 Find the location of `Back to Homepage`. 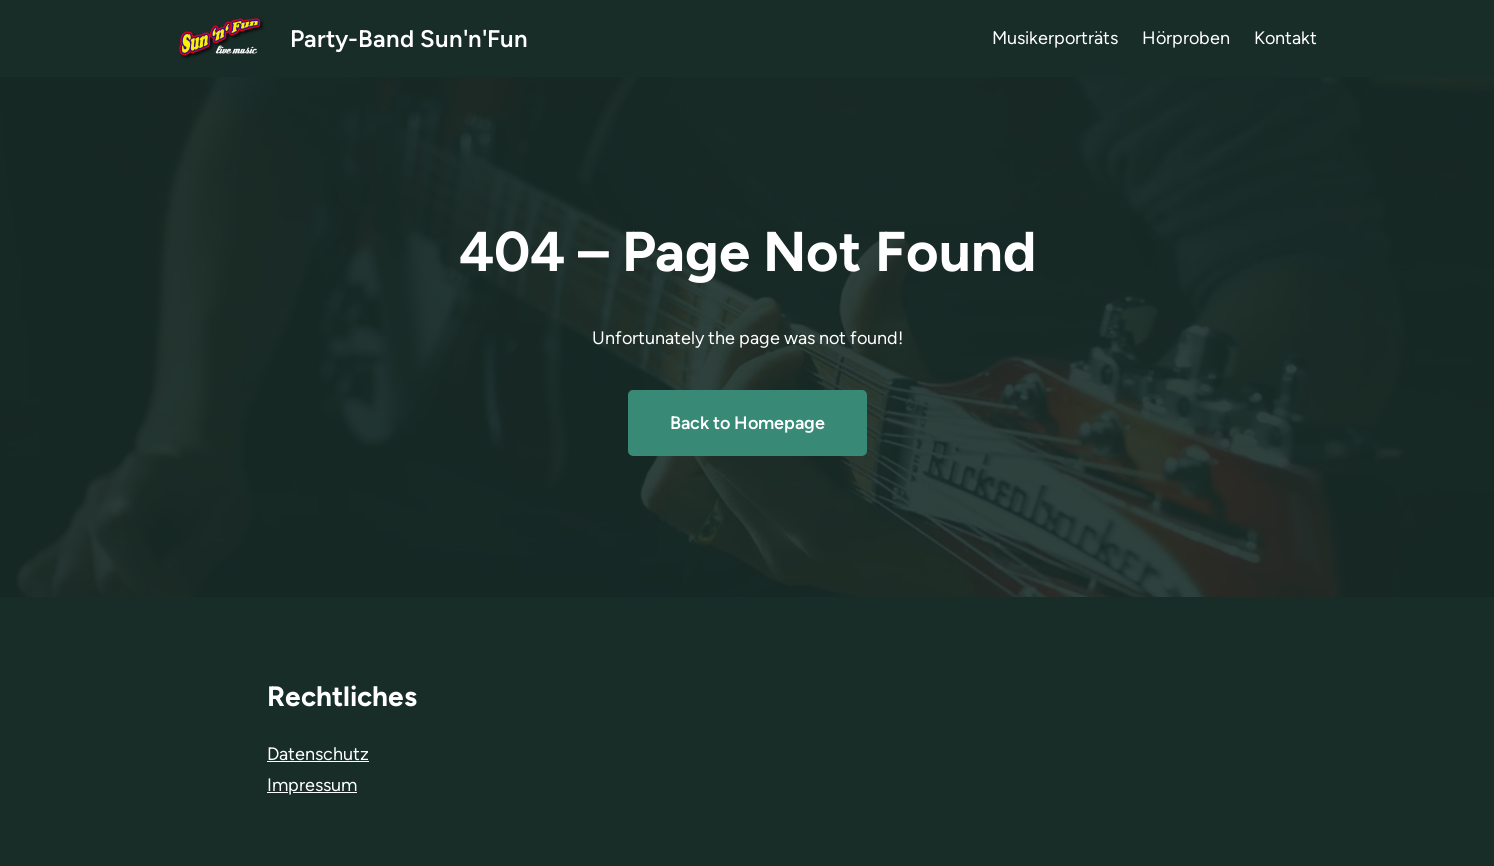

Back to Homepage is located at coordinates (747, 423).